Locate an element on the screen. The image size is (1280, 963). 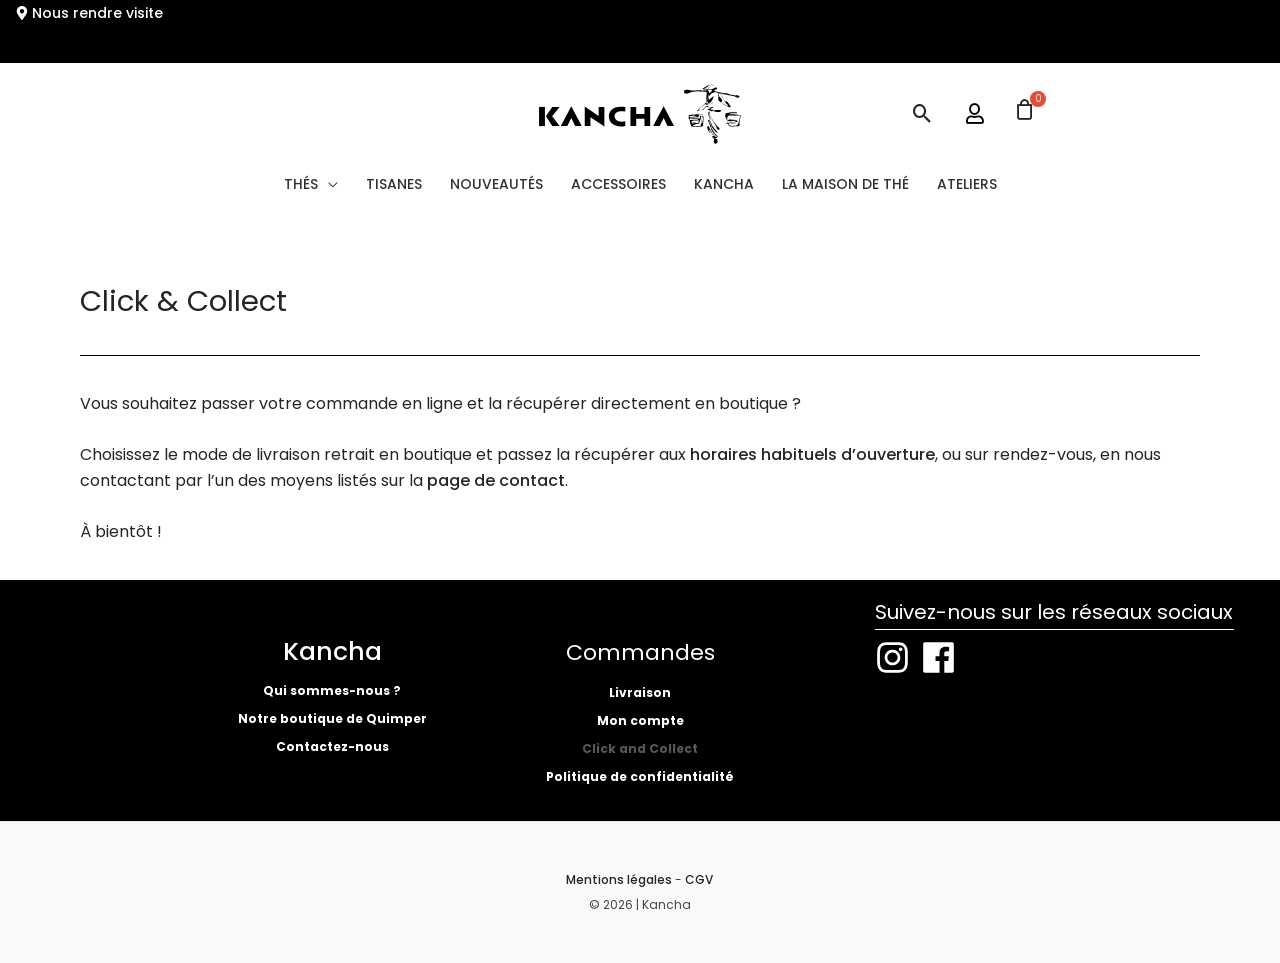
Qui sommes-nous ? is located at coordinates (332, 690).